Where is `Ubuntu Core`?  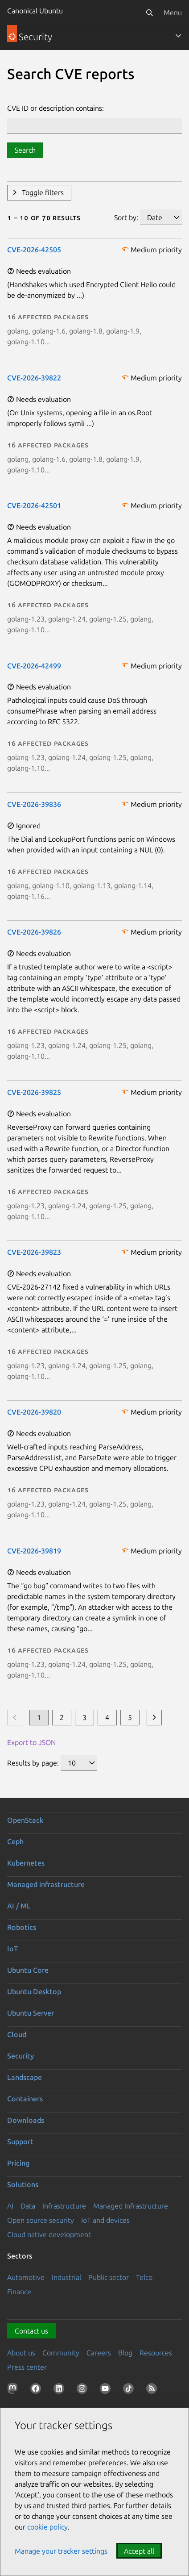 Ubuntu Core is located at coordinates (28, 1970).